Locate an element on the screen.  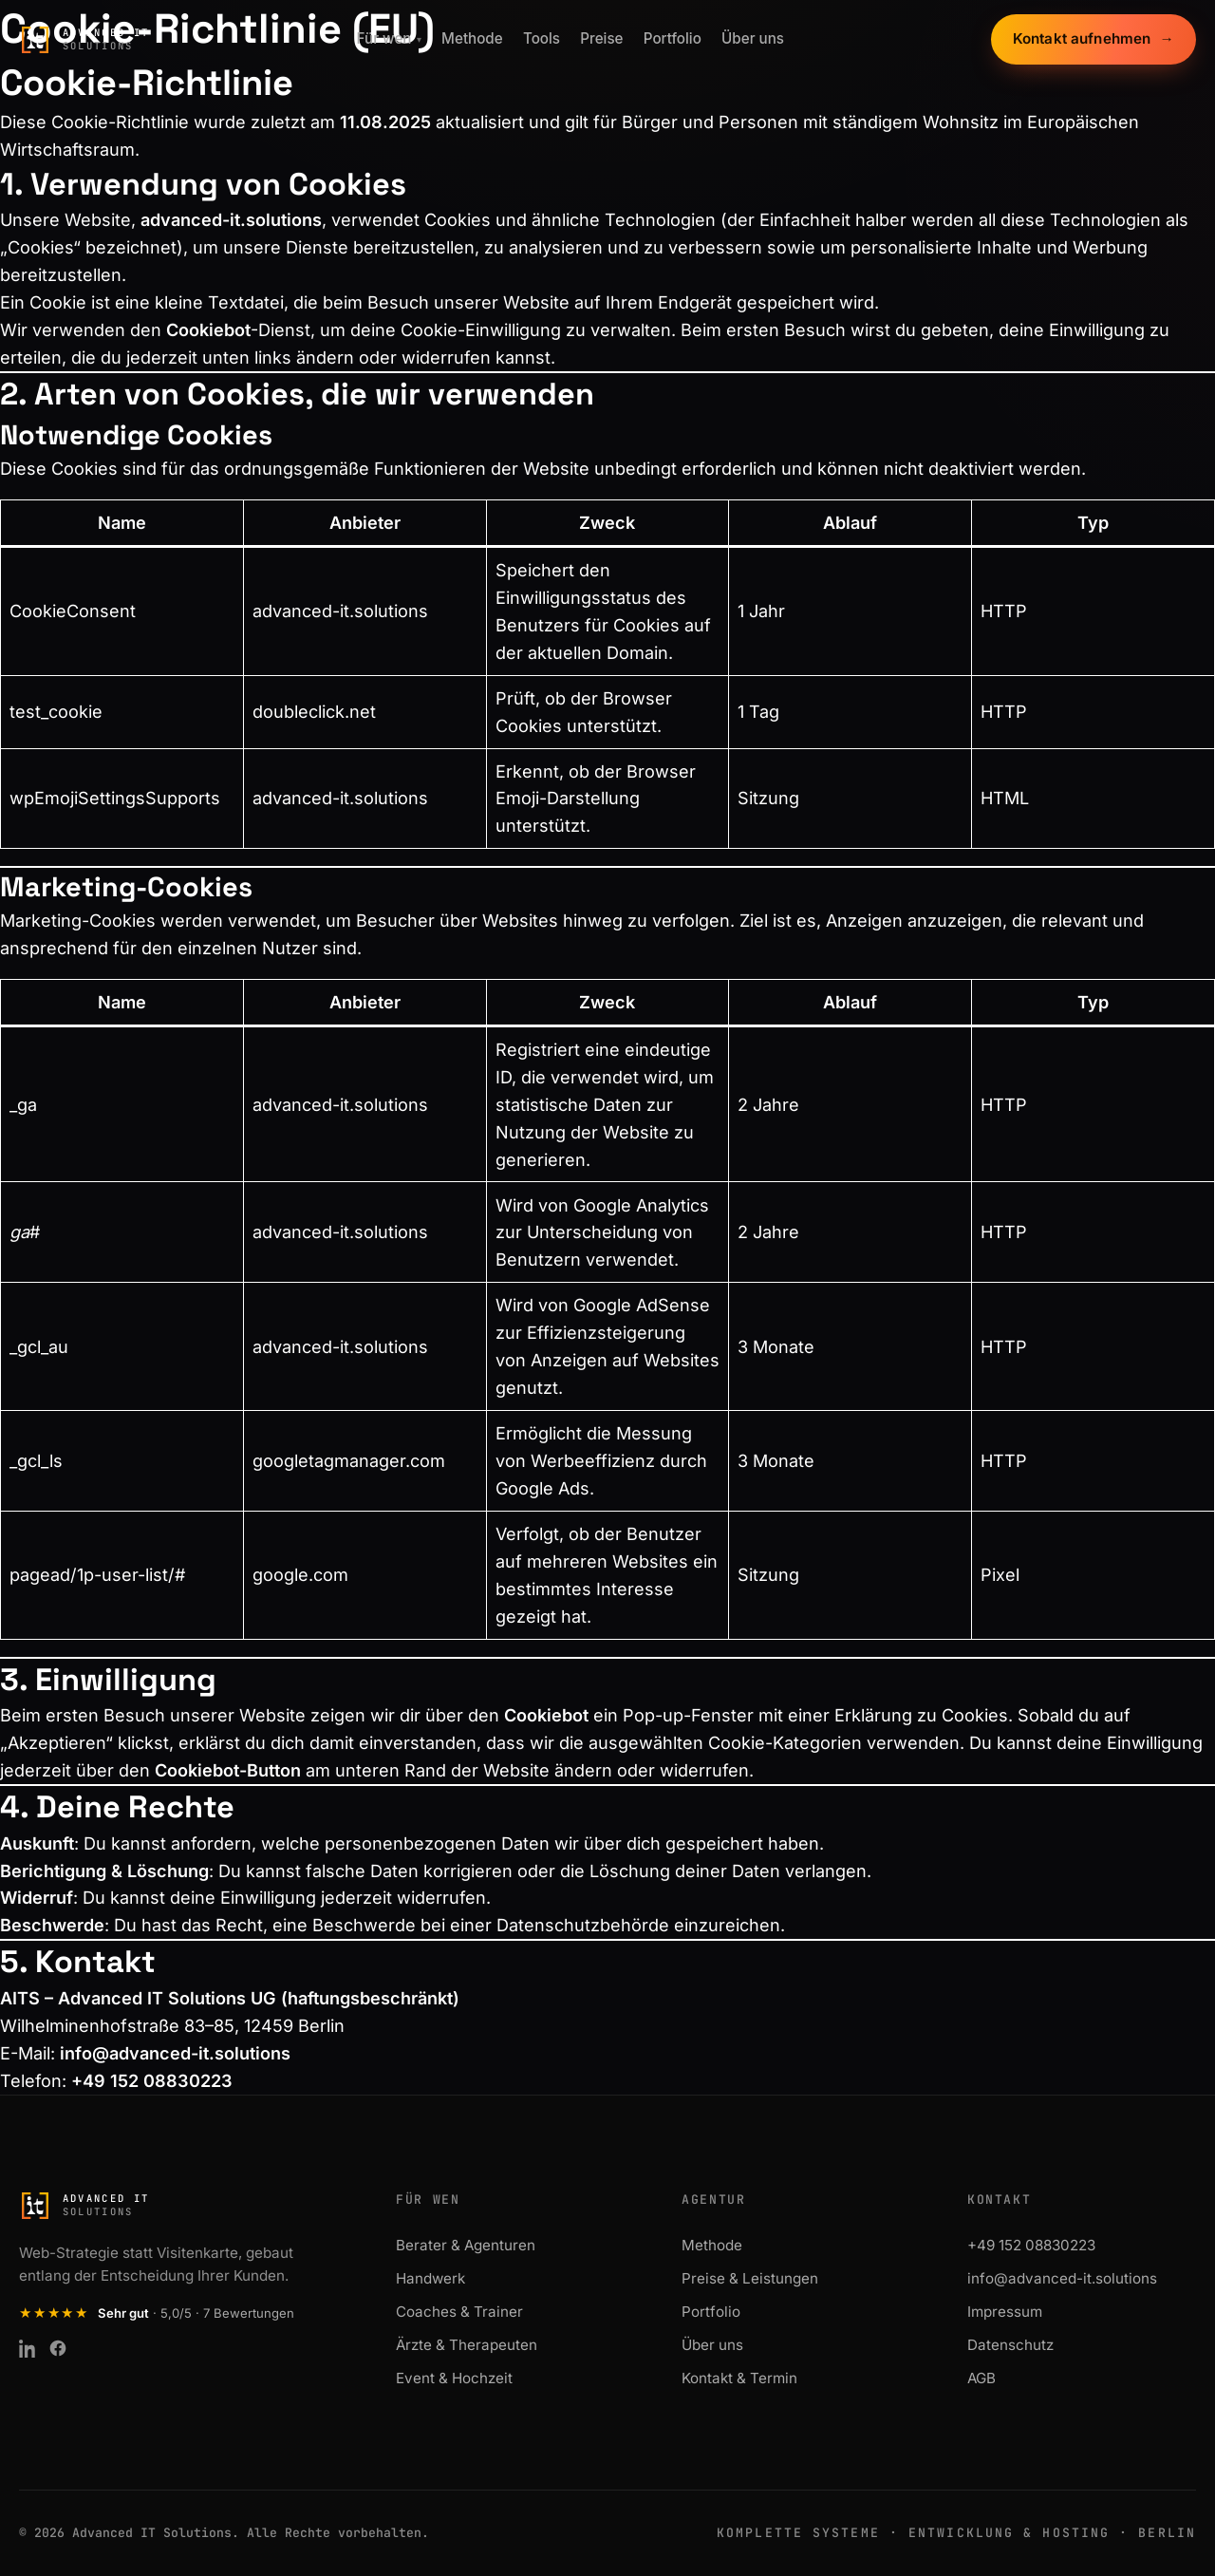
Preise & Leistungen is located at coordinates (750, 2278).